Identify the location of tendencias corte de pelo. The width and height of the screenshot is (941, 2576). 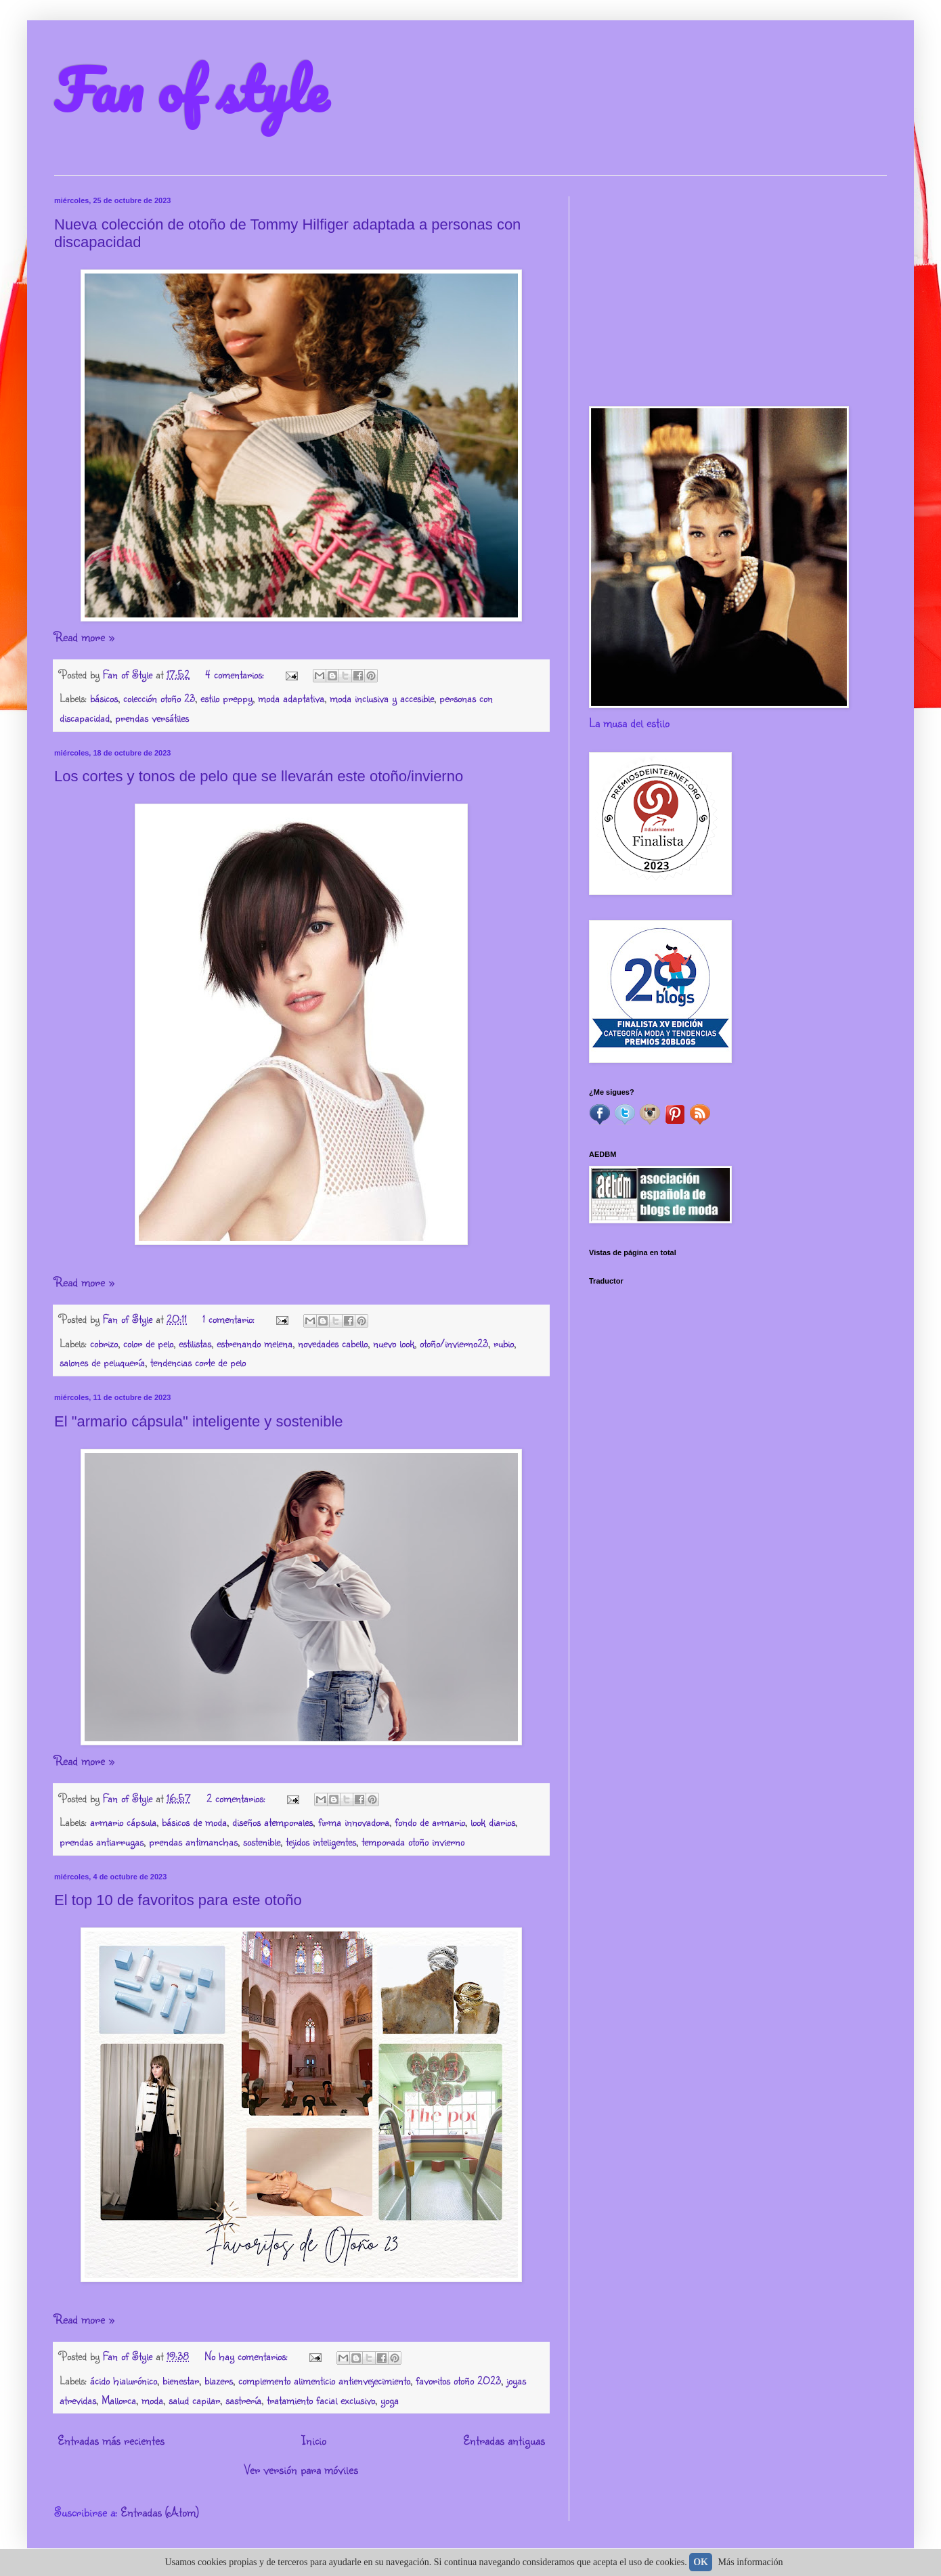
(198, 1362).